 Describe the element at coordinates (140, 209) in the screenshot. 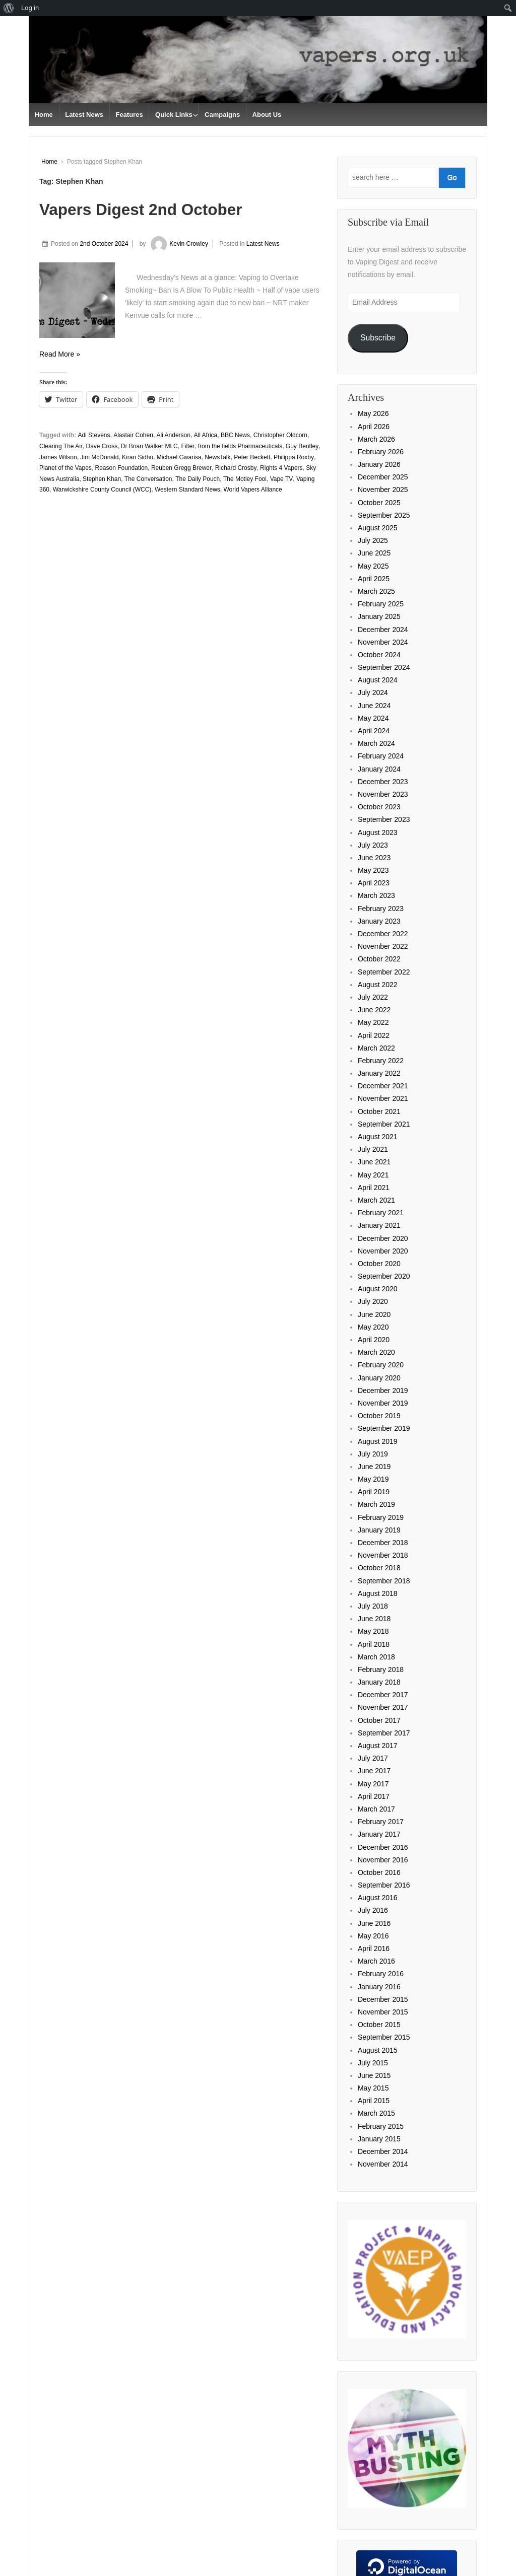

I see `Vapers Digest 2nd October` at that location.